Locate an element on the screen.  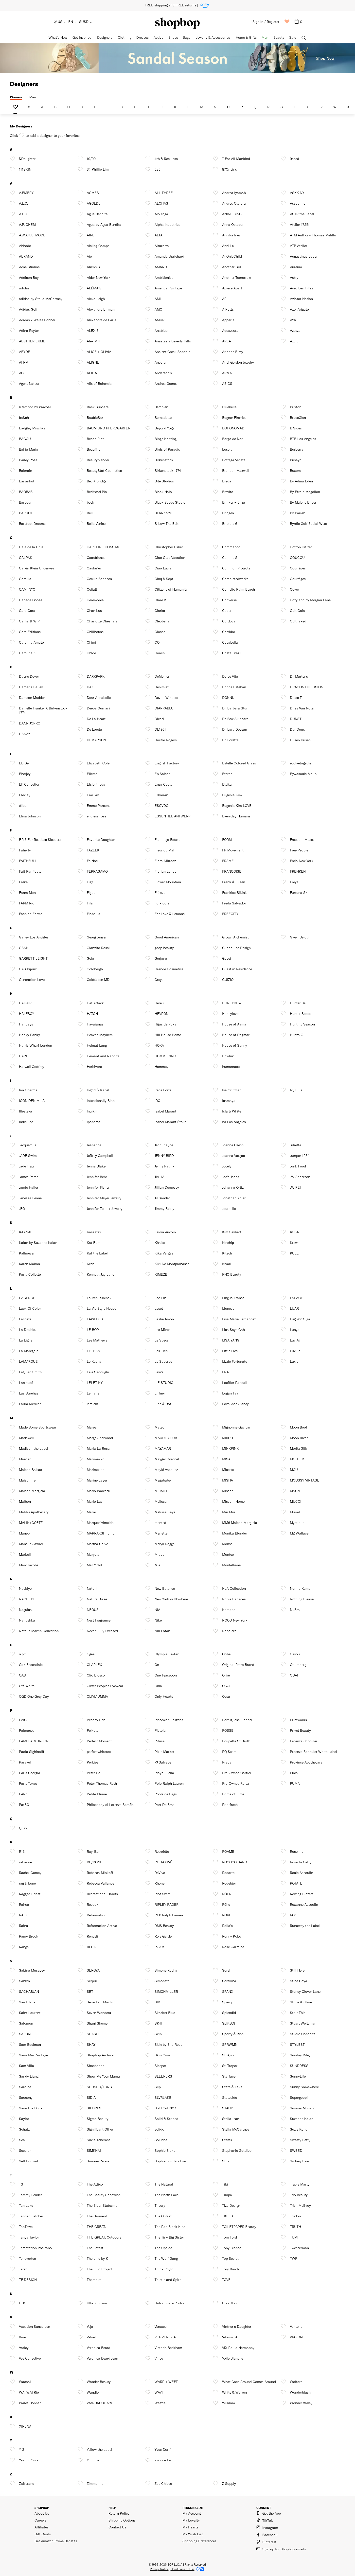
Sablyn is located at coordinates (24, 1981).